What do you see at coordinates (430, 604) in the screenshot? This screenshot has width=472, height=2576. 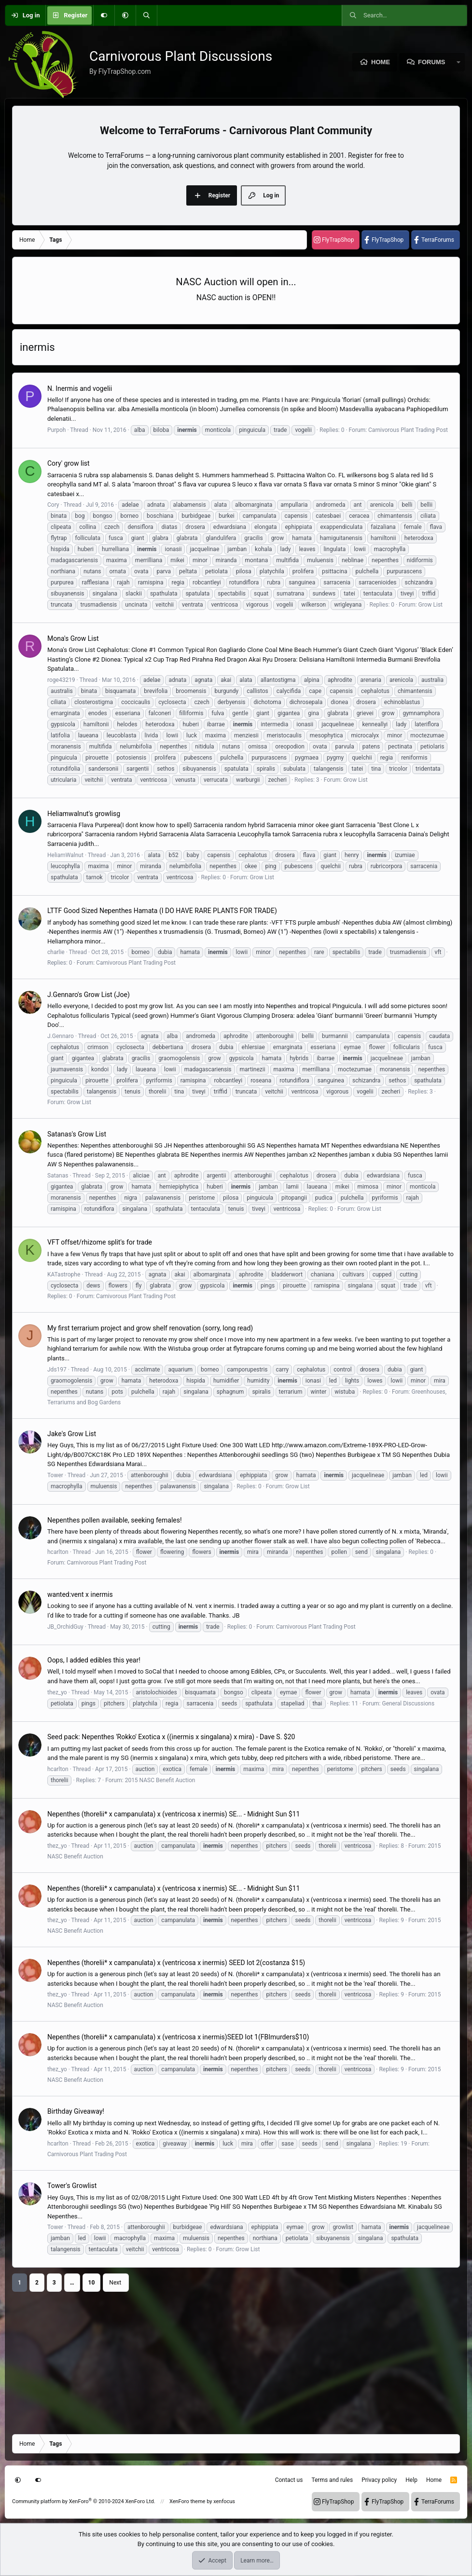 I see `Grow List` at bounding box center [430, 604].